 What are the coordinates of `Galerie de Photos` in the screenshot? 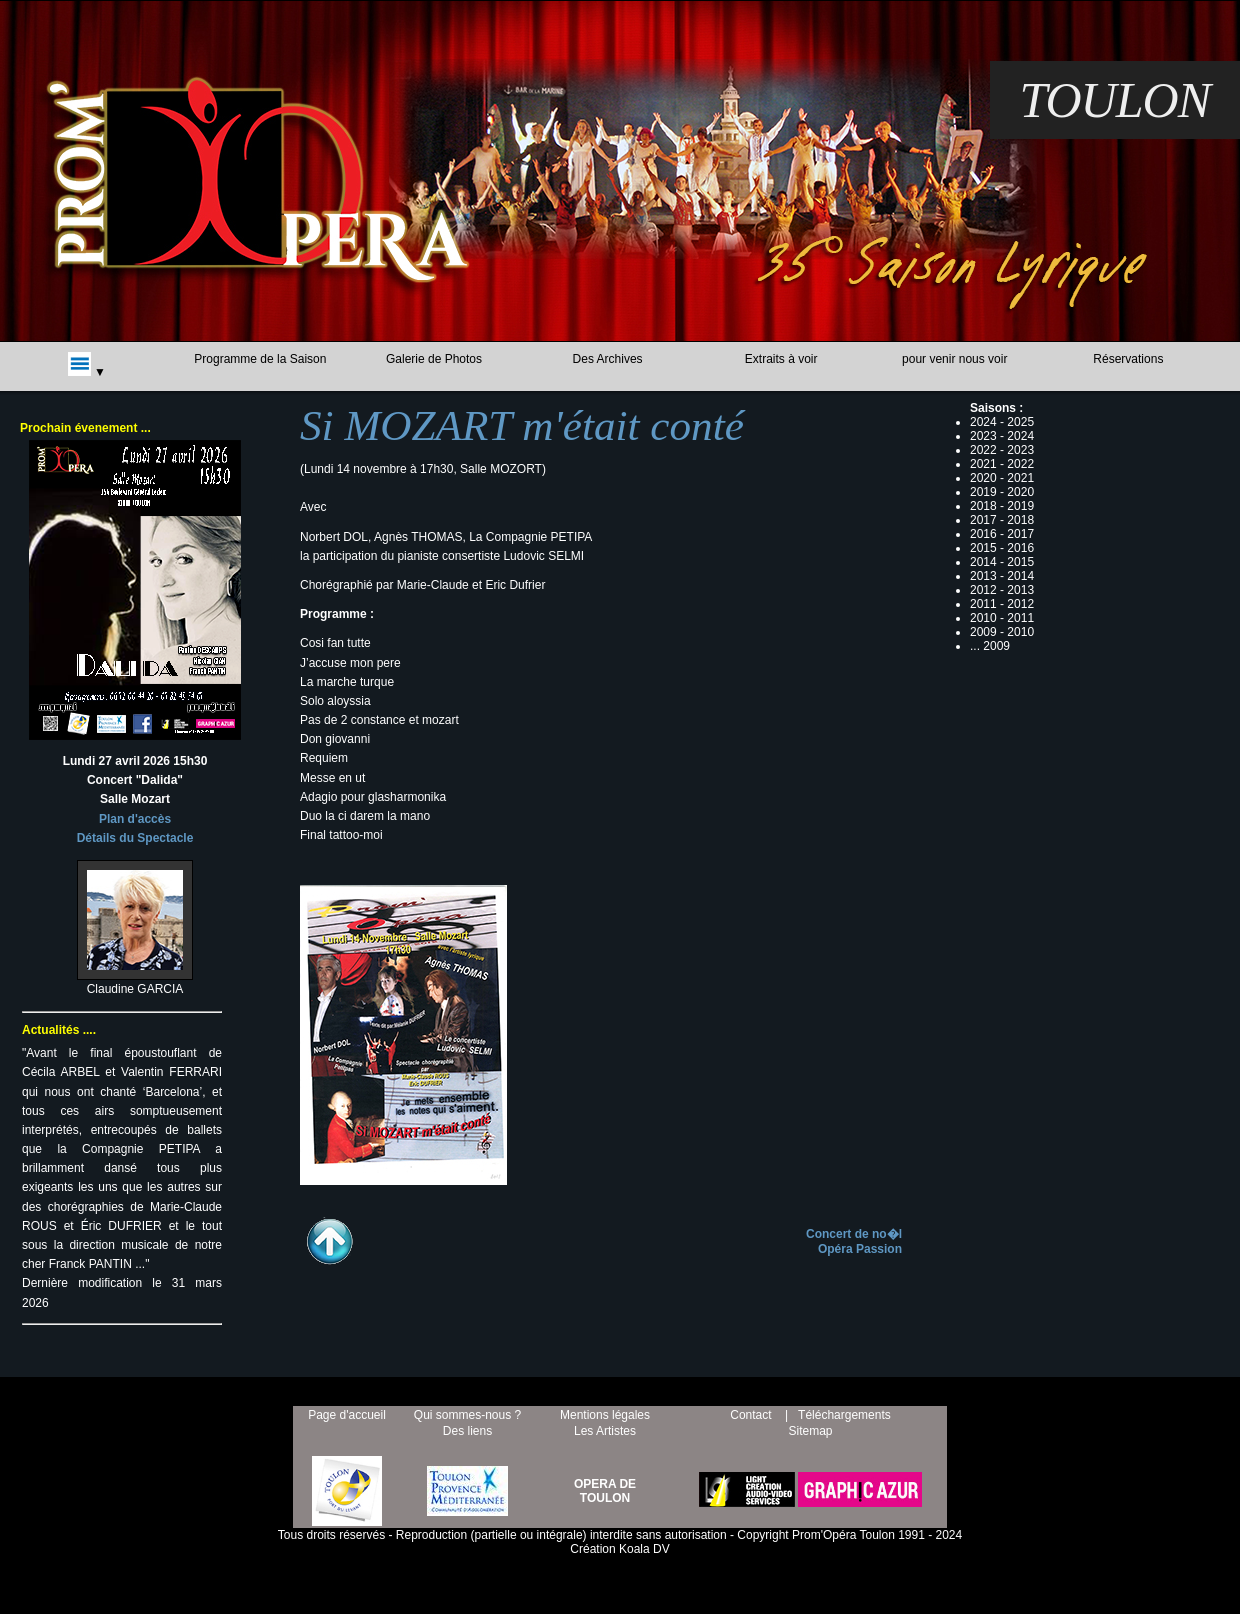 It's located at (434, 359).